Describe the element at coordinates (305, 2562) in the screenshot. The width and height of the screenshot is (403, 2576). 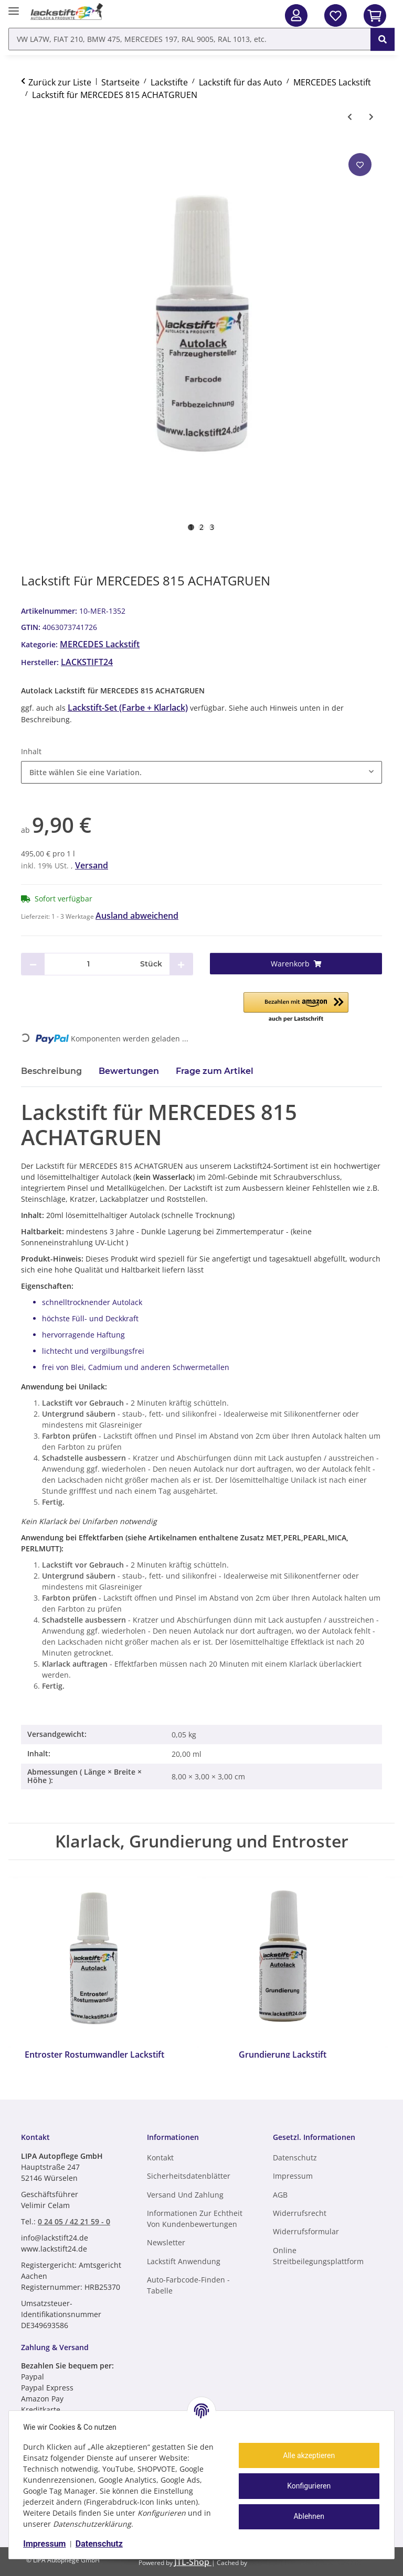
I see `ecomDATA LiteSpeed Cache` at that location.